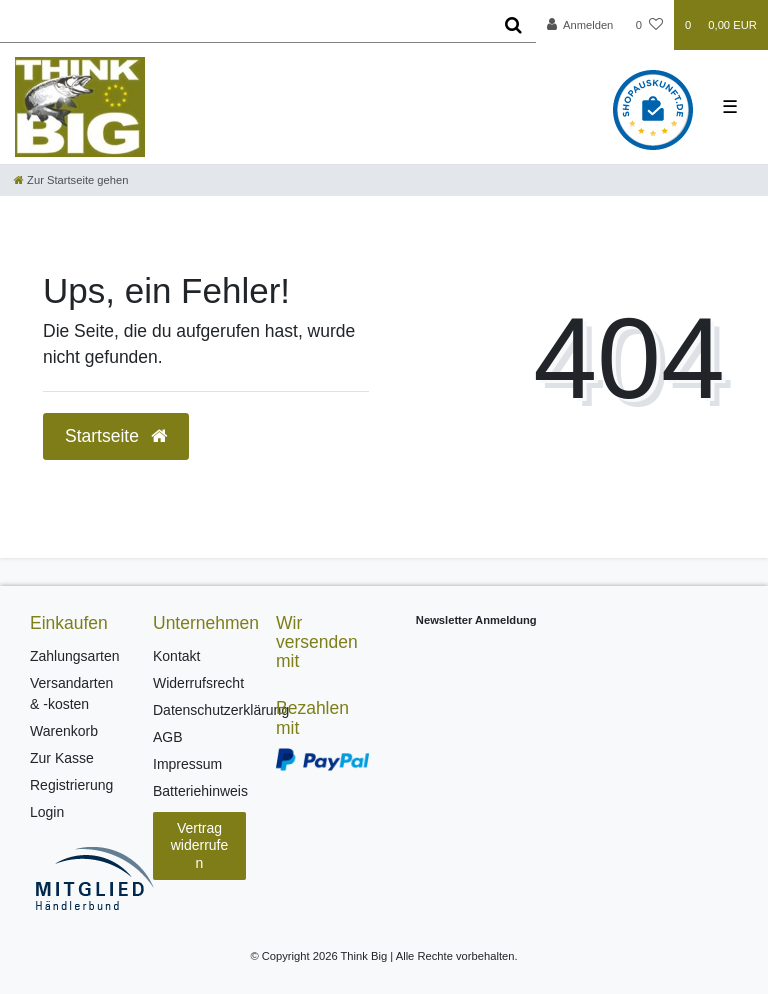 This screenshot has width=768, height=994. What do you see at coordinates (75, 656) in the screenshot?
I see `Zahlungsarten` at bounding box center [75, 656].